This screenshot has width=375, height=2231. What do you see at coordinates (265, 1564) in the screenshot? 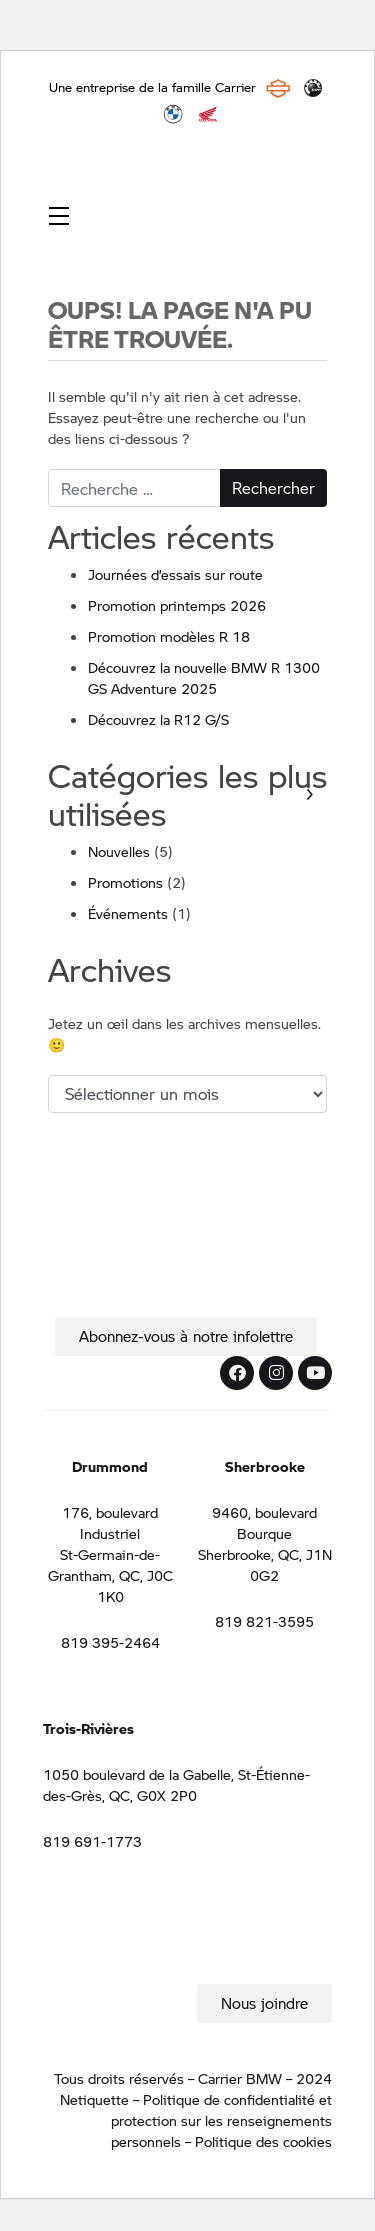
I see `Sherbrooke, QC, J1N 0G2` at bounding box center [265, 1564].